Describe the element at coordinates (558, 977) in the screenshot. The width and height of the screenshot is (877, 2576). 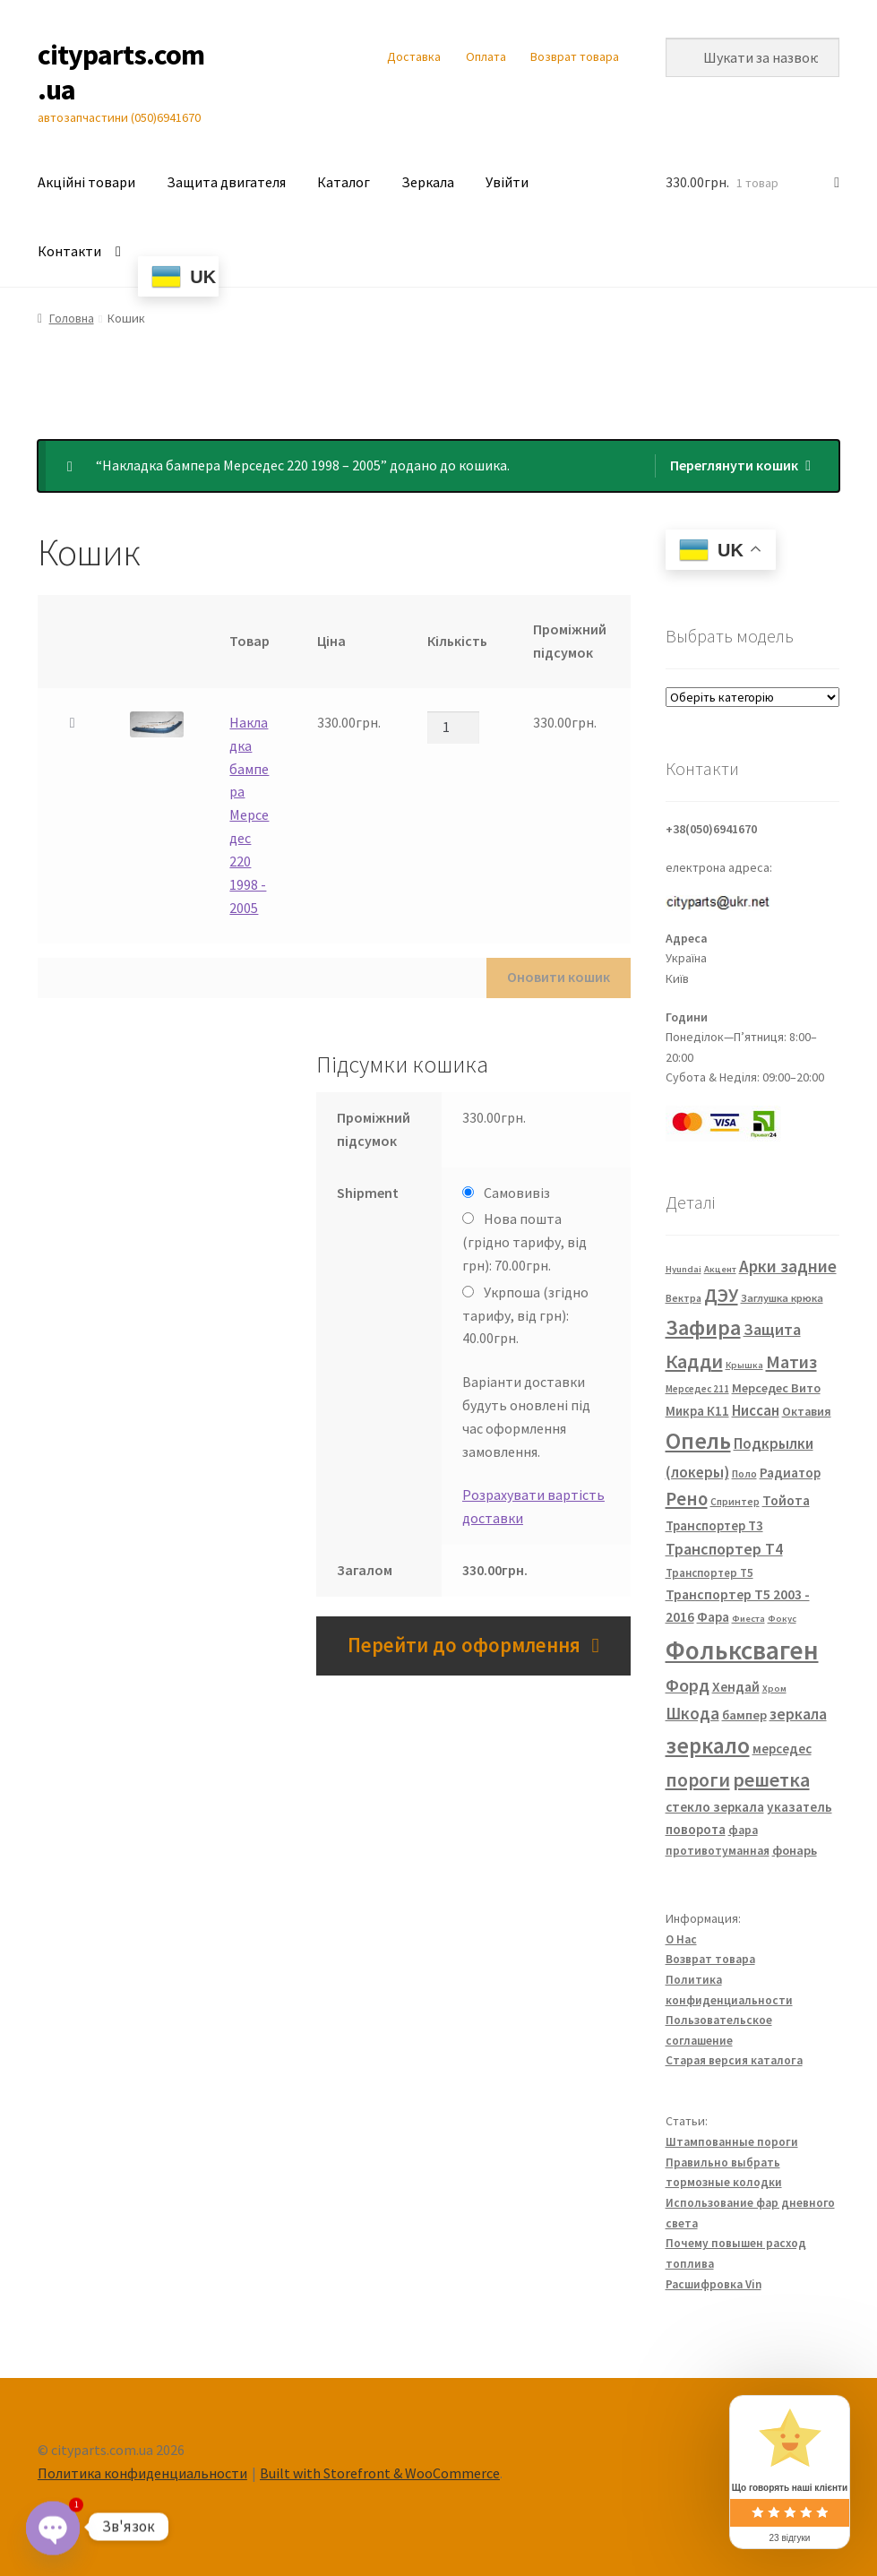
I see `Оновити кошик` at that location.